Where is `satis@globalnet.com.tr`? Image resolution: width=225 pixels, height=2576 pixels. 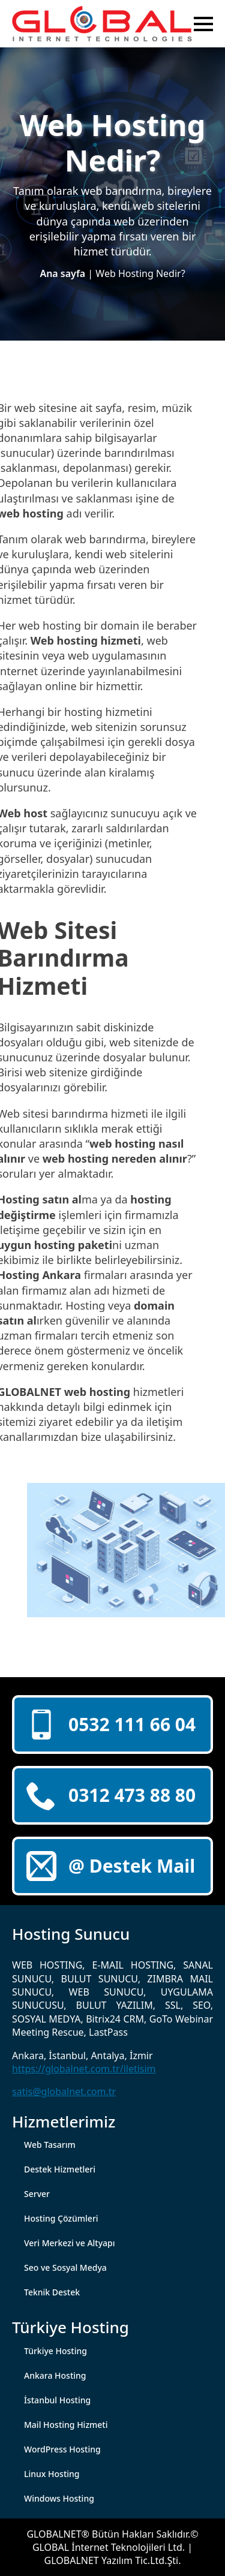
satis@globalnet.com.tr is located at coordinates (64, 2091).